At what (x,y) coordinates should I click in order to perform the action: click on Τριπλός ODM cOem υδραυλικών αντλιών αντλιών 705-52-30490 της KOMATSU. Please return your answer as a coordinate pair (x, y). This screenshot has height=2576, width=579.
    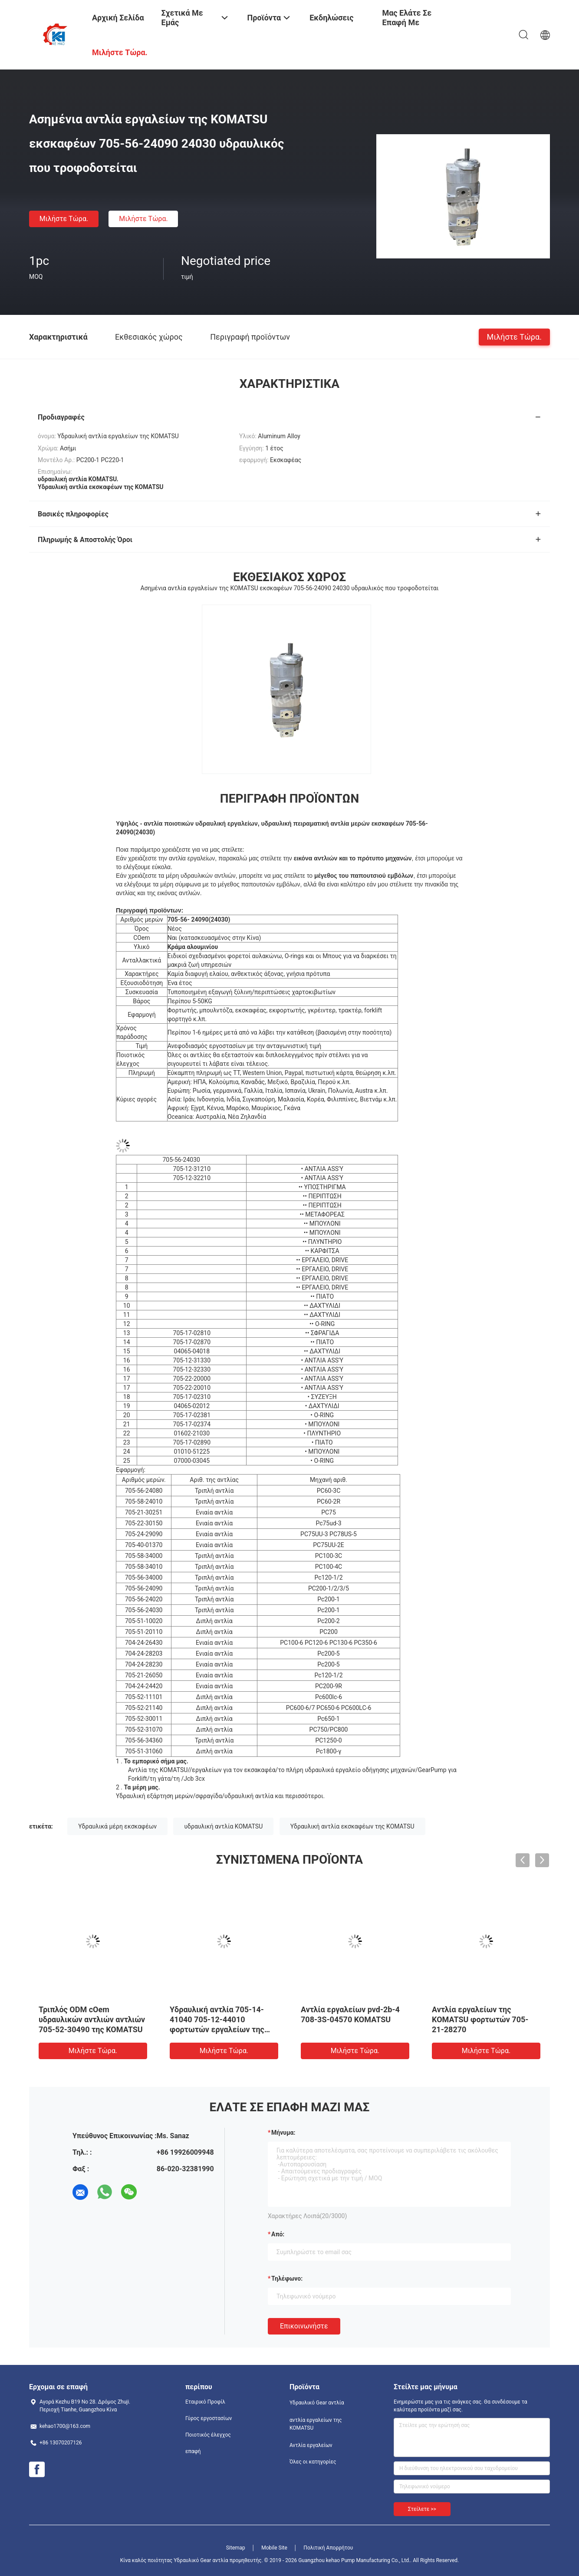
    Looking at the image, I should click on (92, 2019).